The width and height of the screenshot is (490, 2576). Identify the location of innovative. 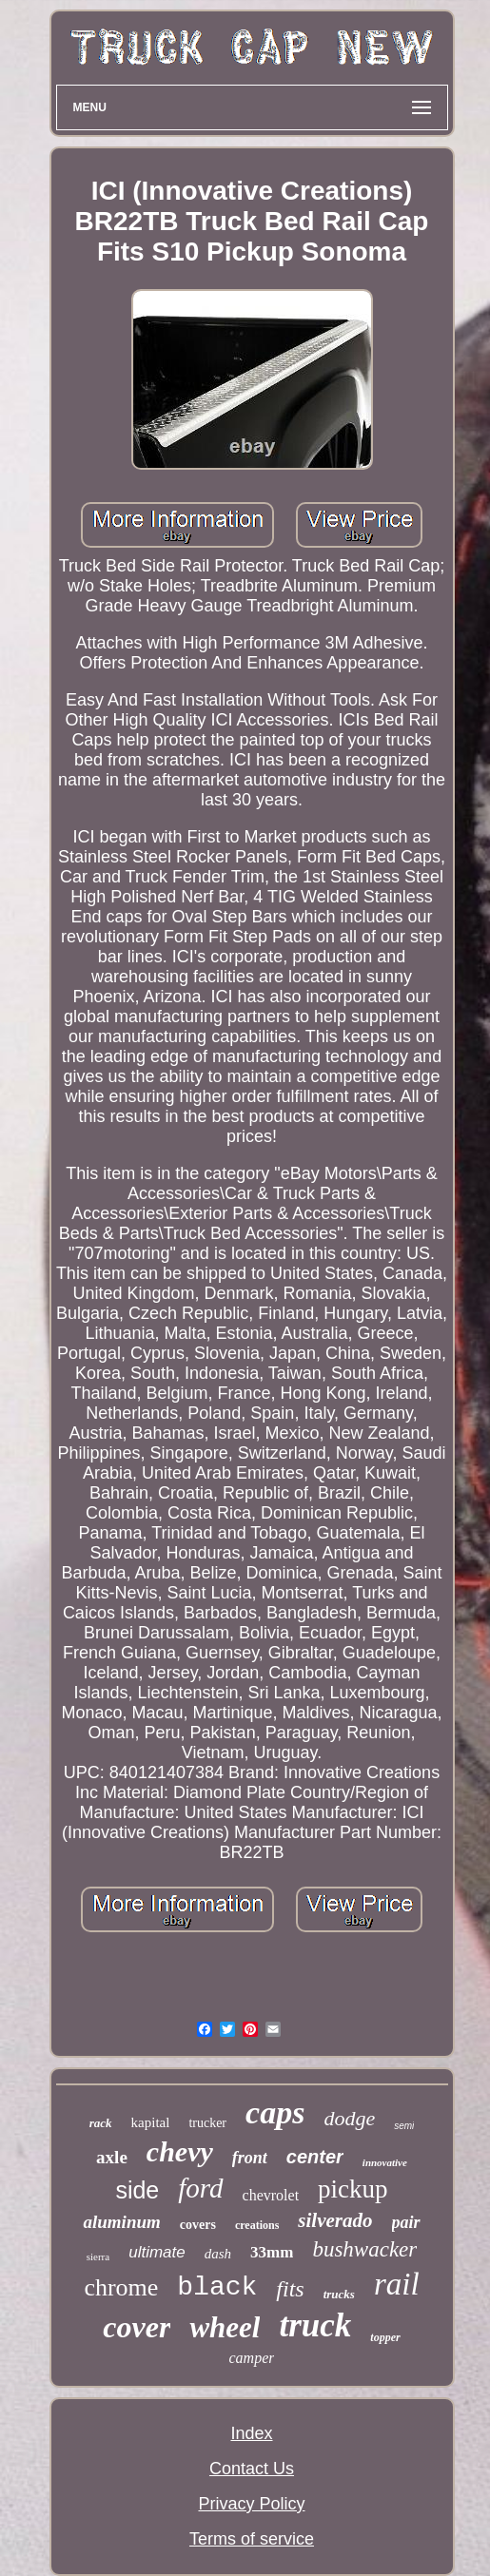
(385, 2162).